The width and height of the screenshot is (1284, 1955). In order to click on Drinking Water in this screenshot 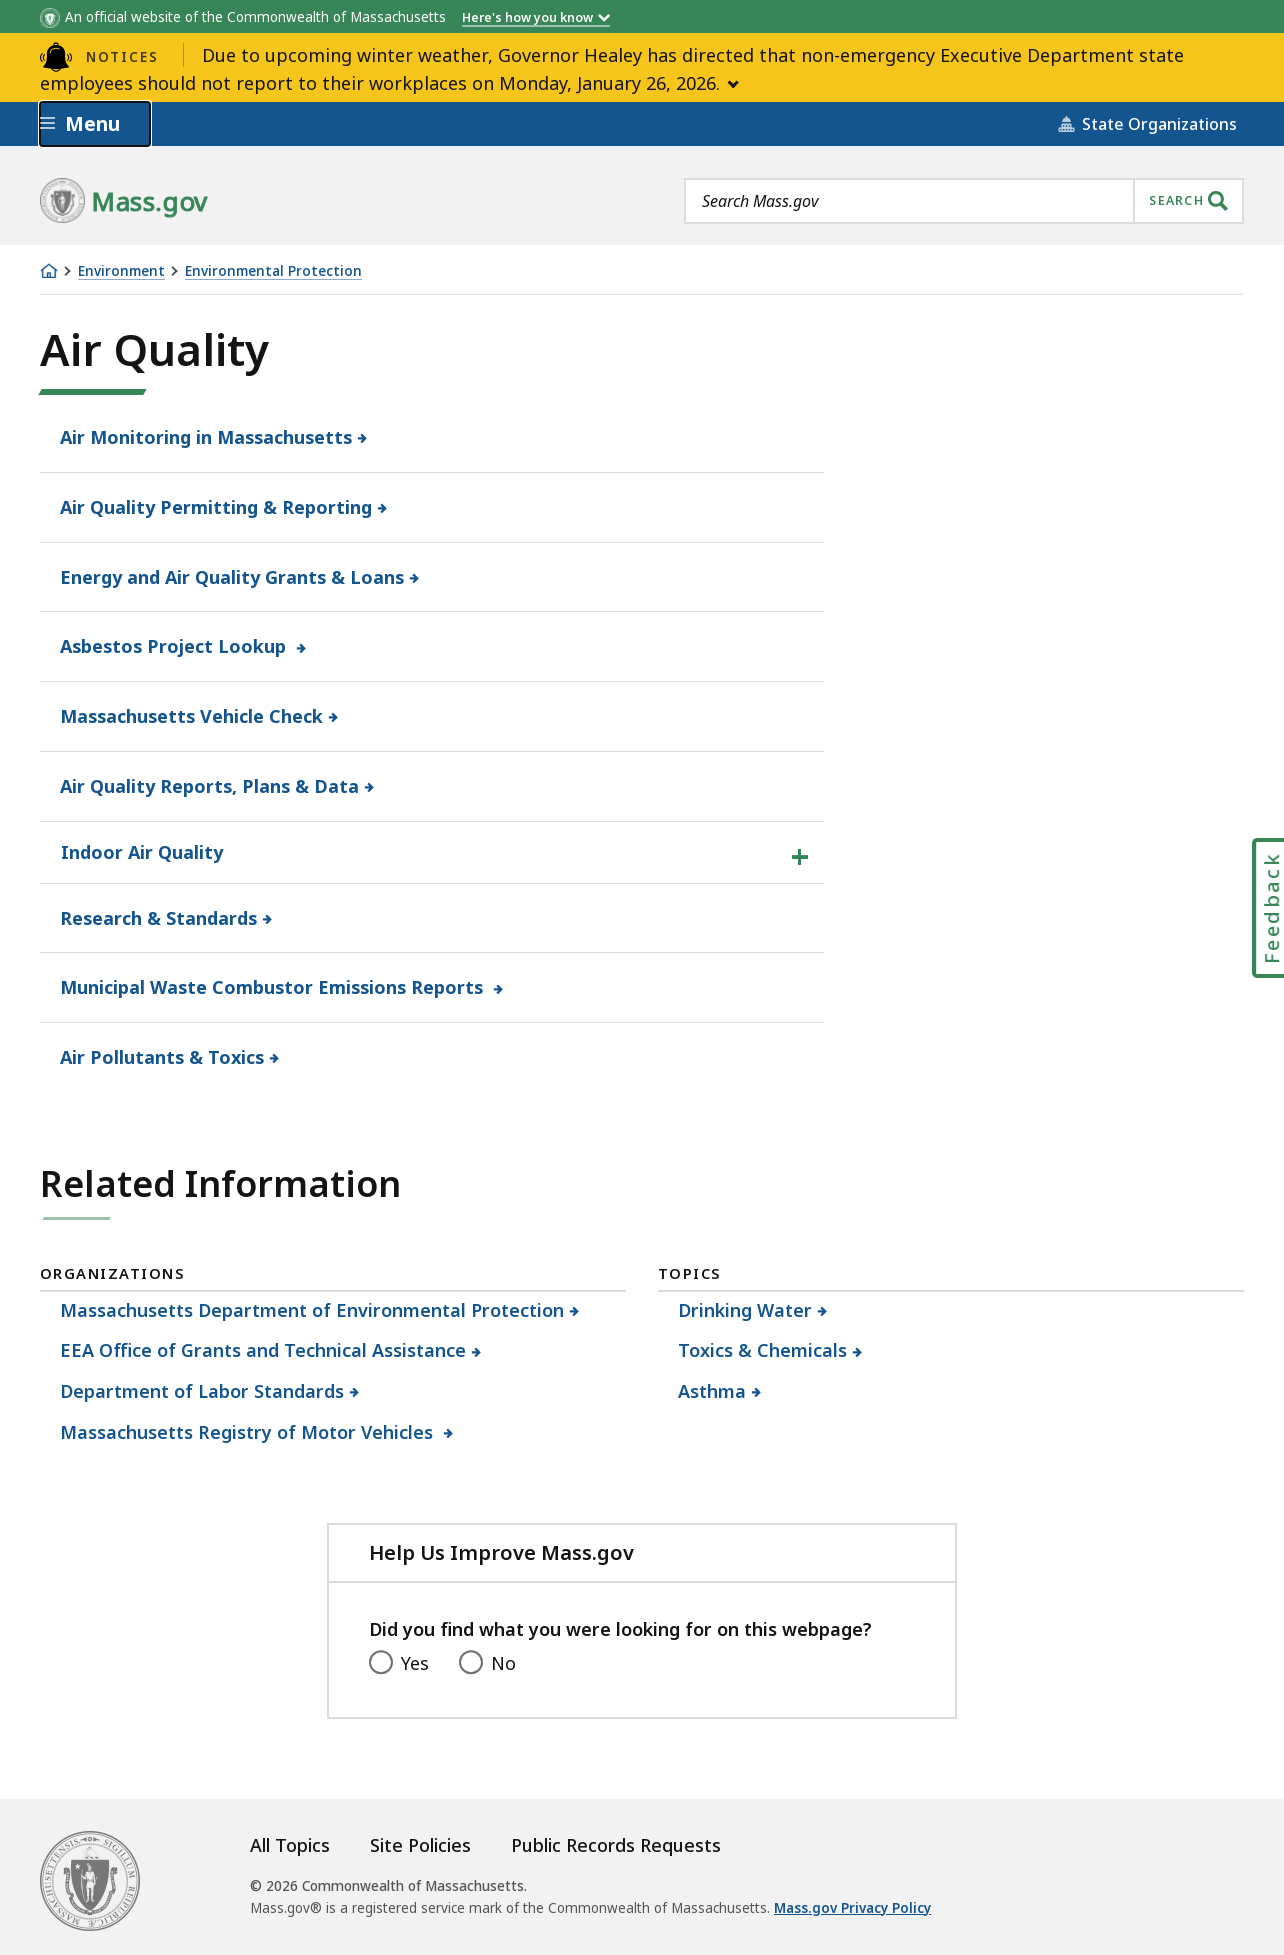, I will do `click(745, 1310)`.